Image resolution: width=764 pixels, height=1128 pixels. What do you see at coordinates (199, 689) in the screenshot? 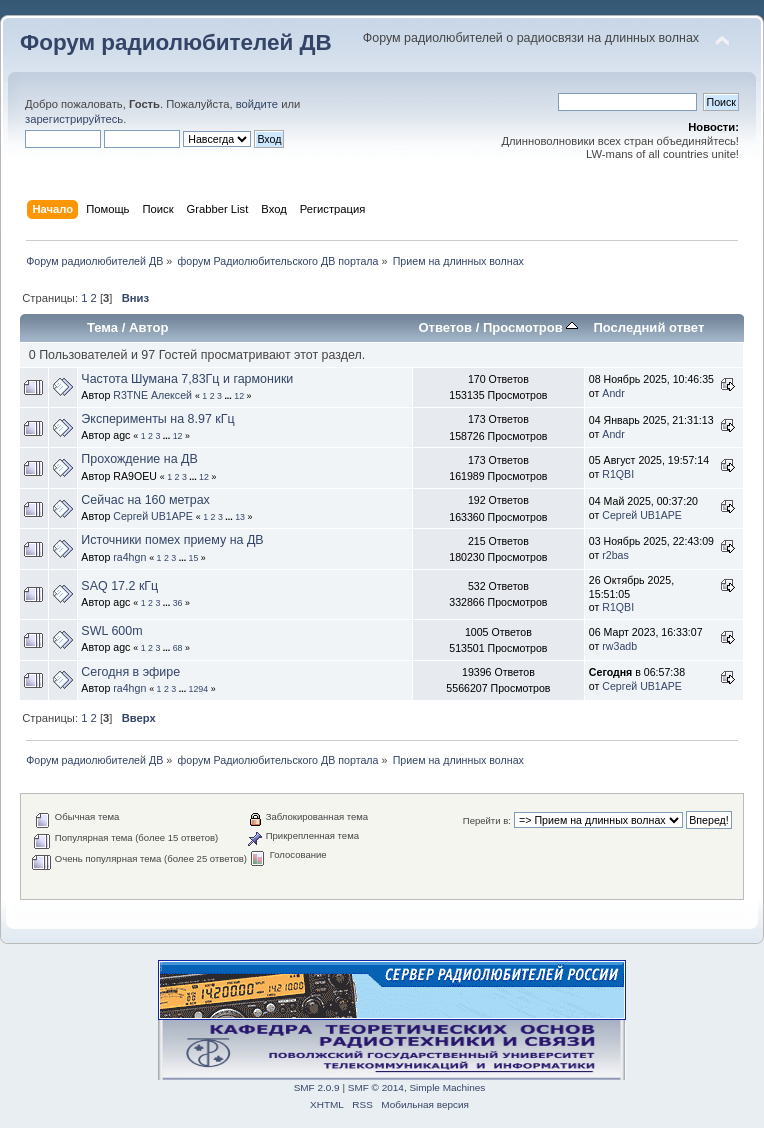
I see `1294` at bounding box center [199, 689].